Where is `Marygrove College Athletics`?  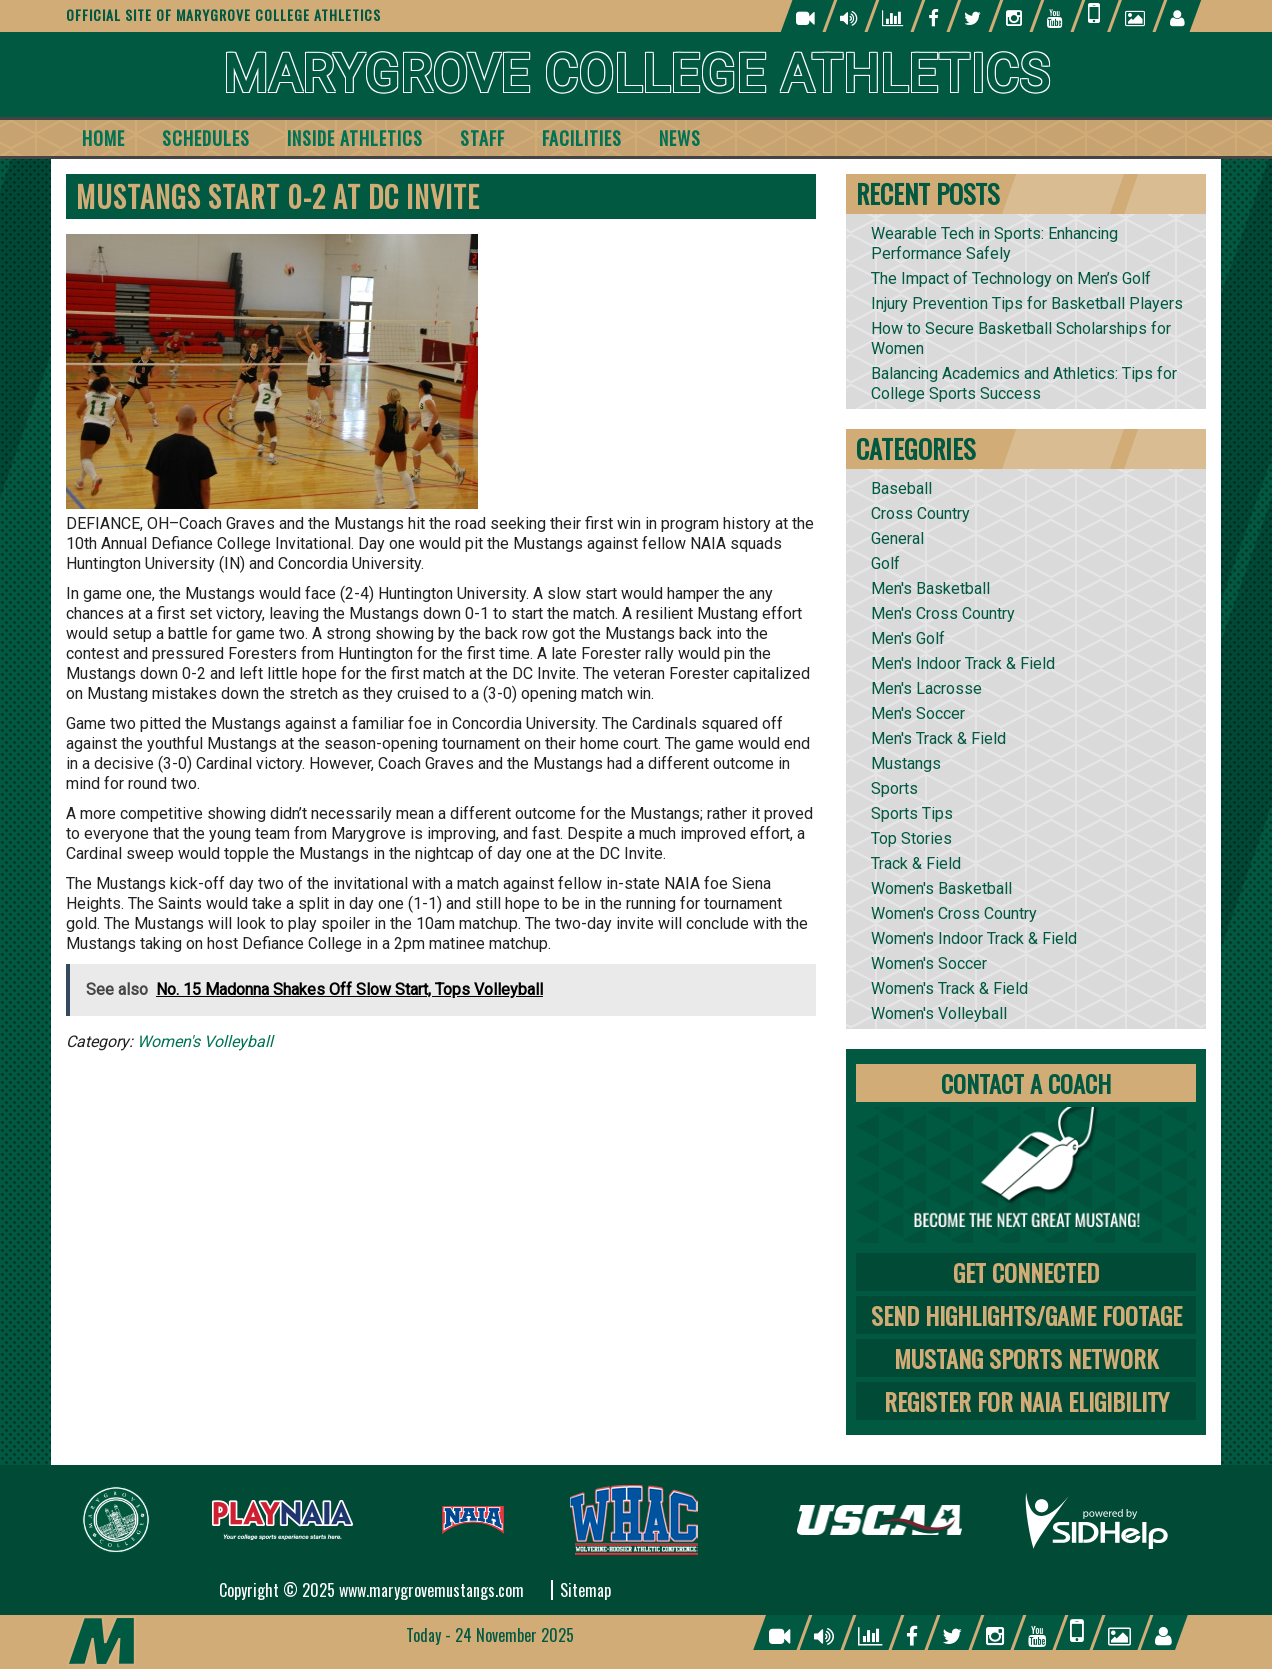 Marygrove College Athletics is located at coordinates (636, 74).